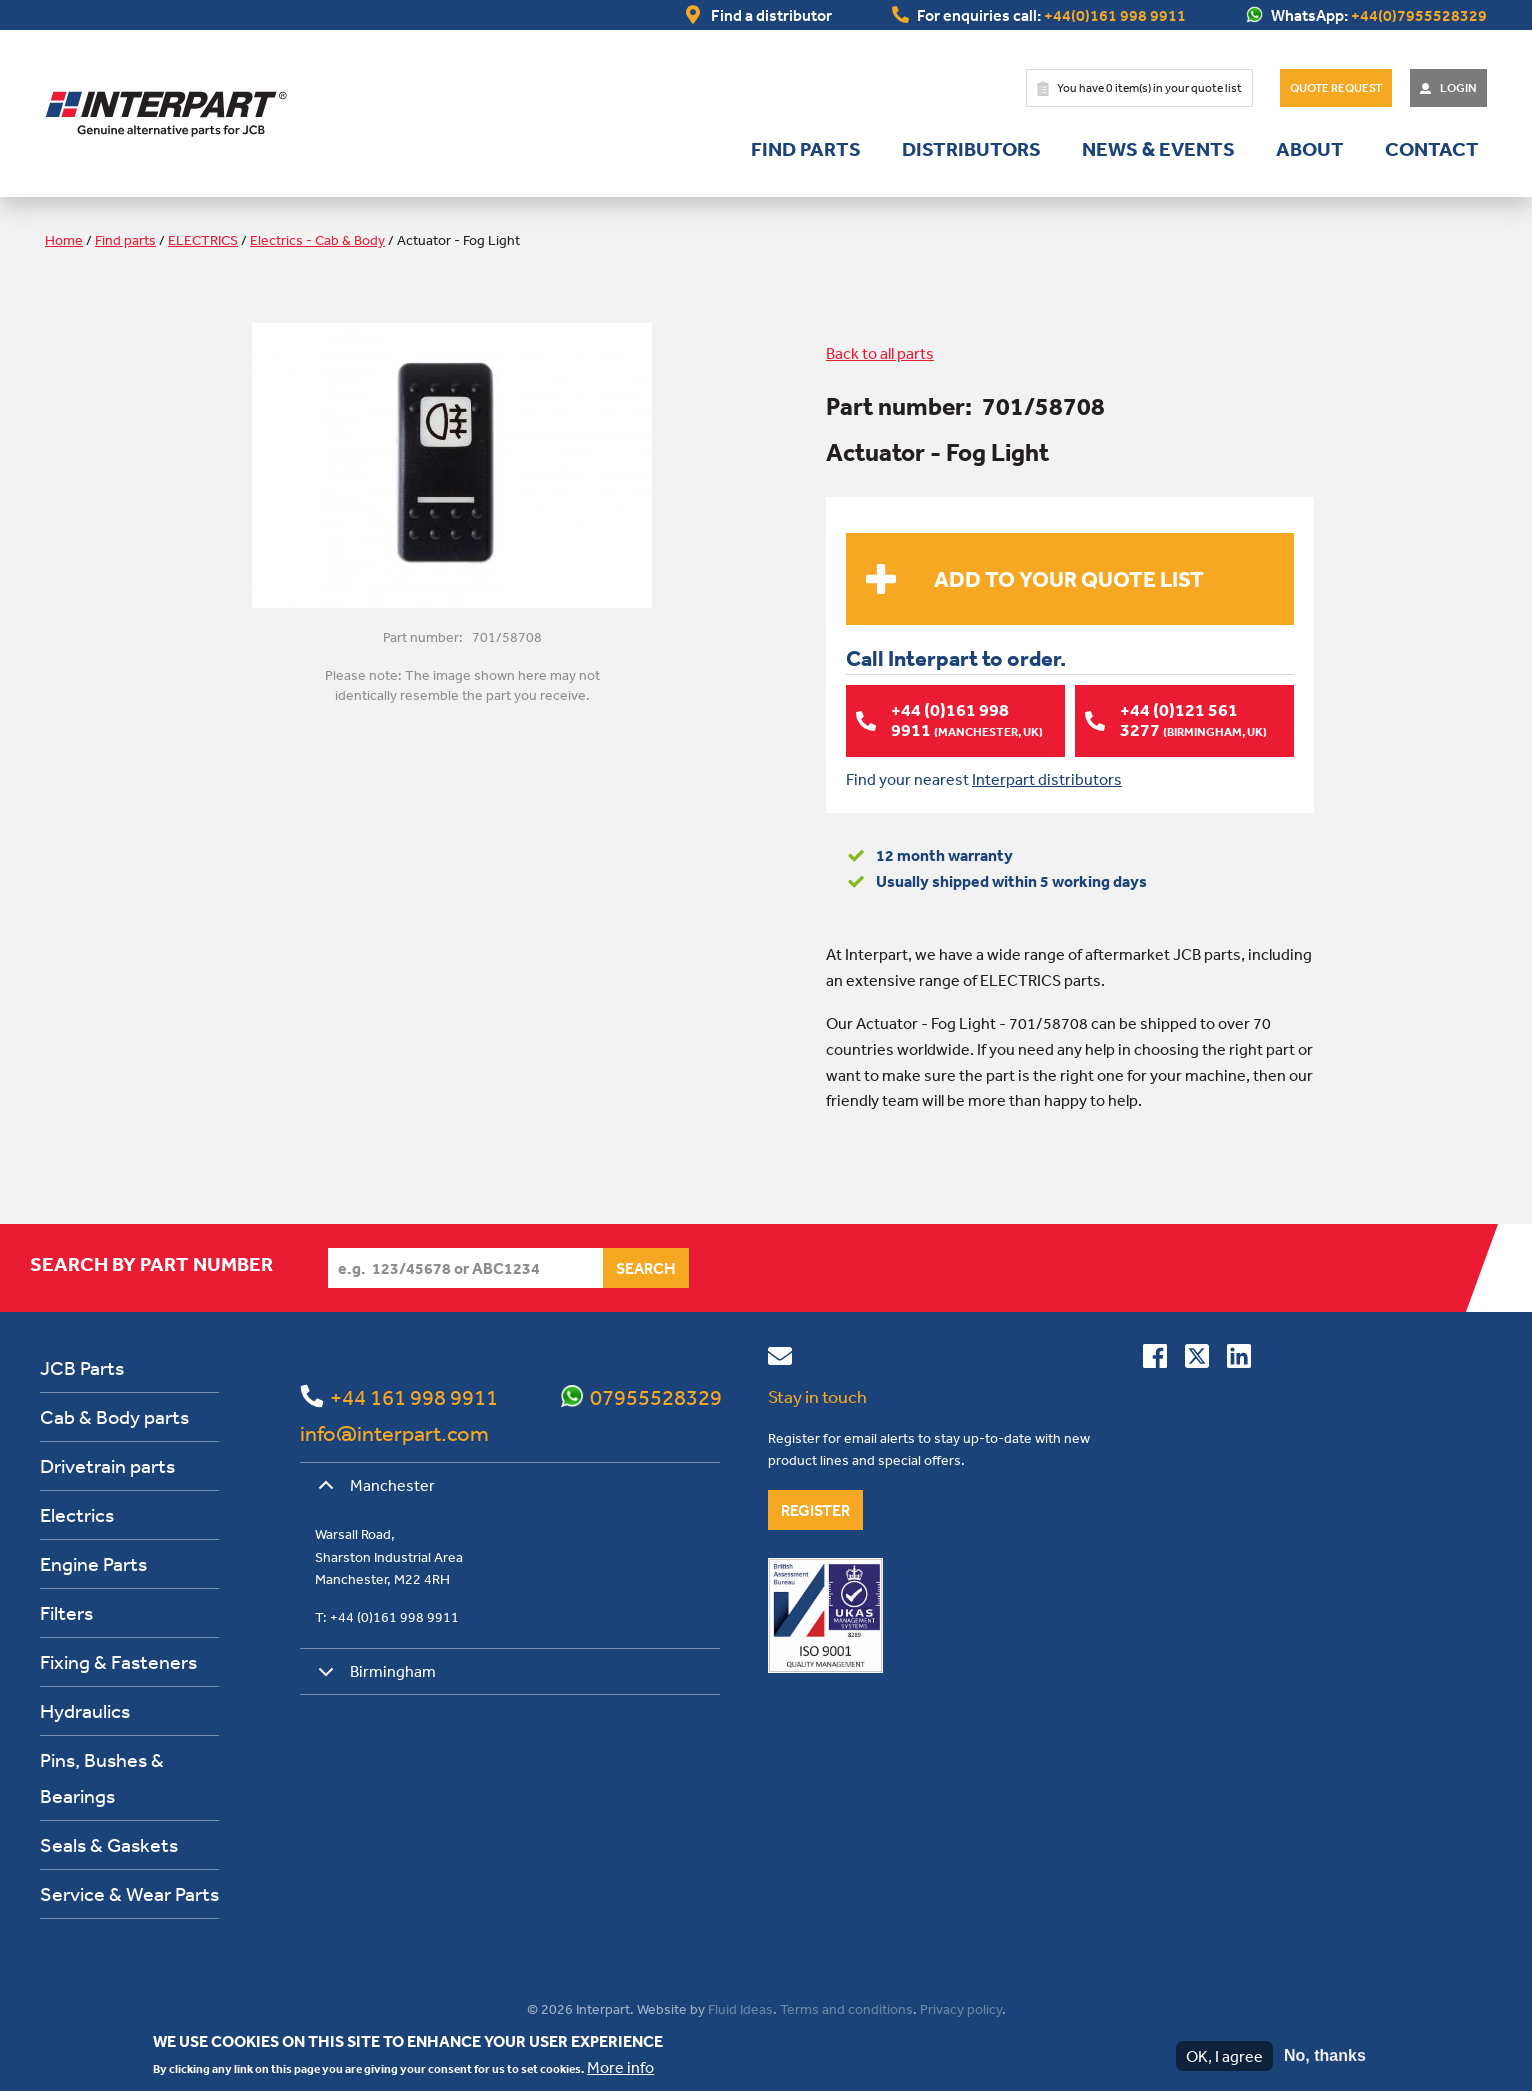  What do you see at coordinates (1158, 149) in the screenshot?
I see `News & Events` at bounding box center [1158, 149].